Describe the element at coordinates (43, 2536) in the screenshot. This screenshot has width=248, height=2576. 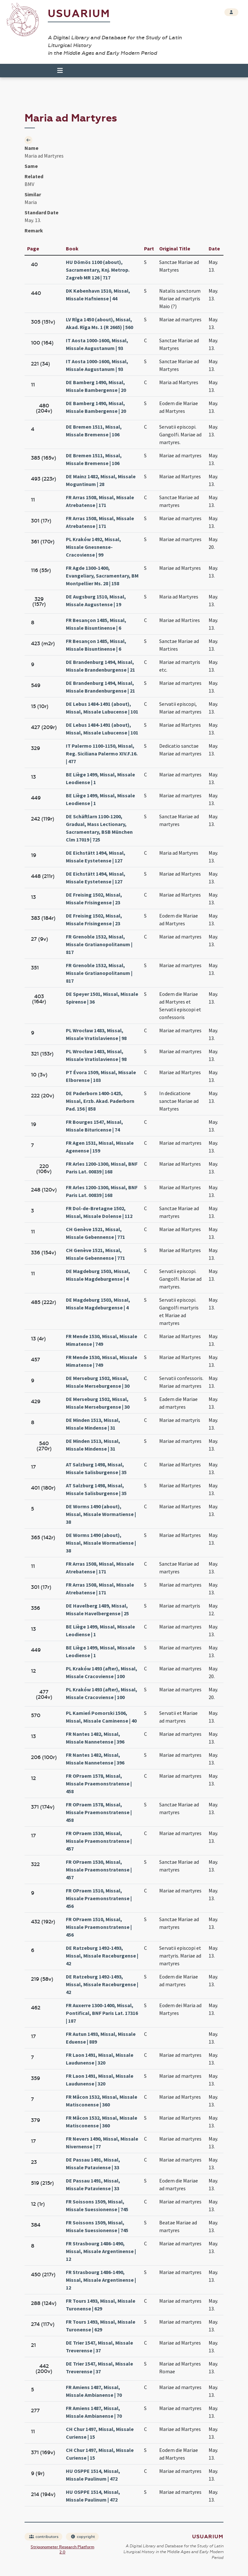
I see `contributors` at that location.